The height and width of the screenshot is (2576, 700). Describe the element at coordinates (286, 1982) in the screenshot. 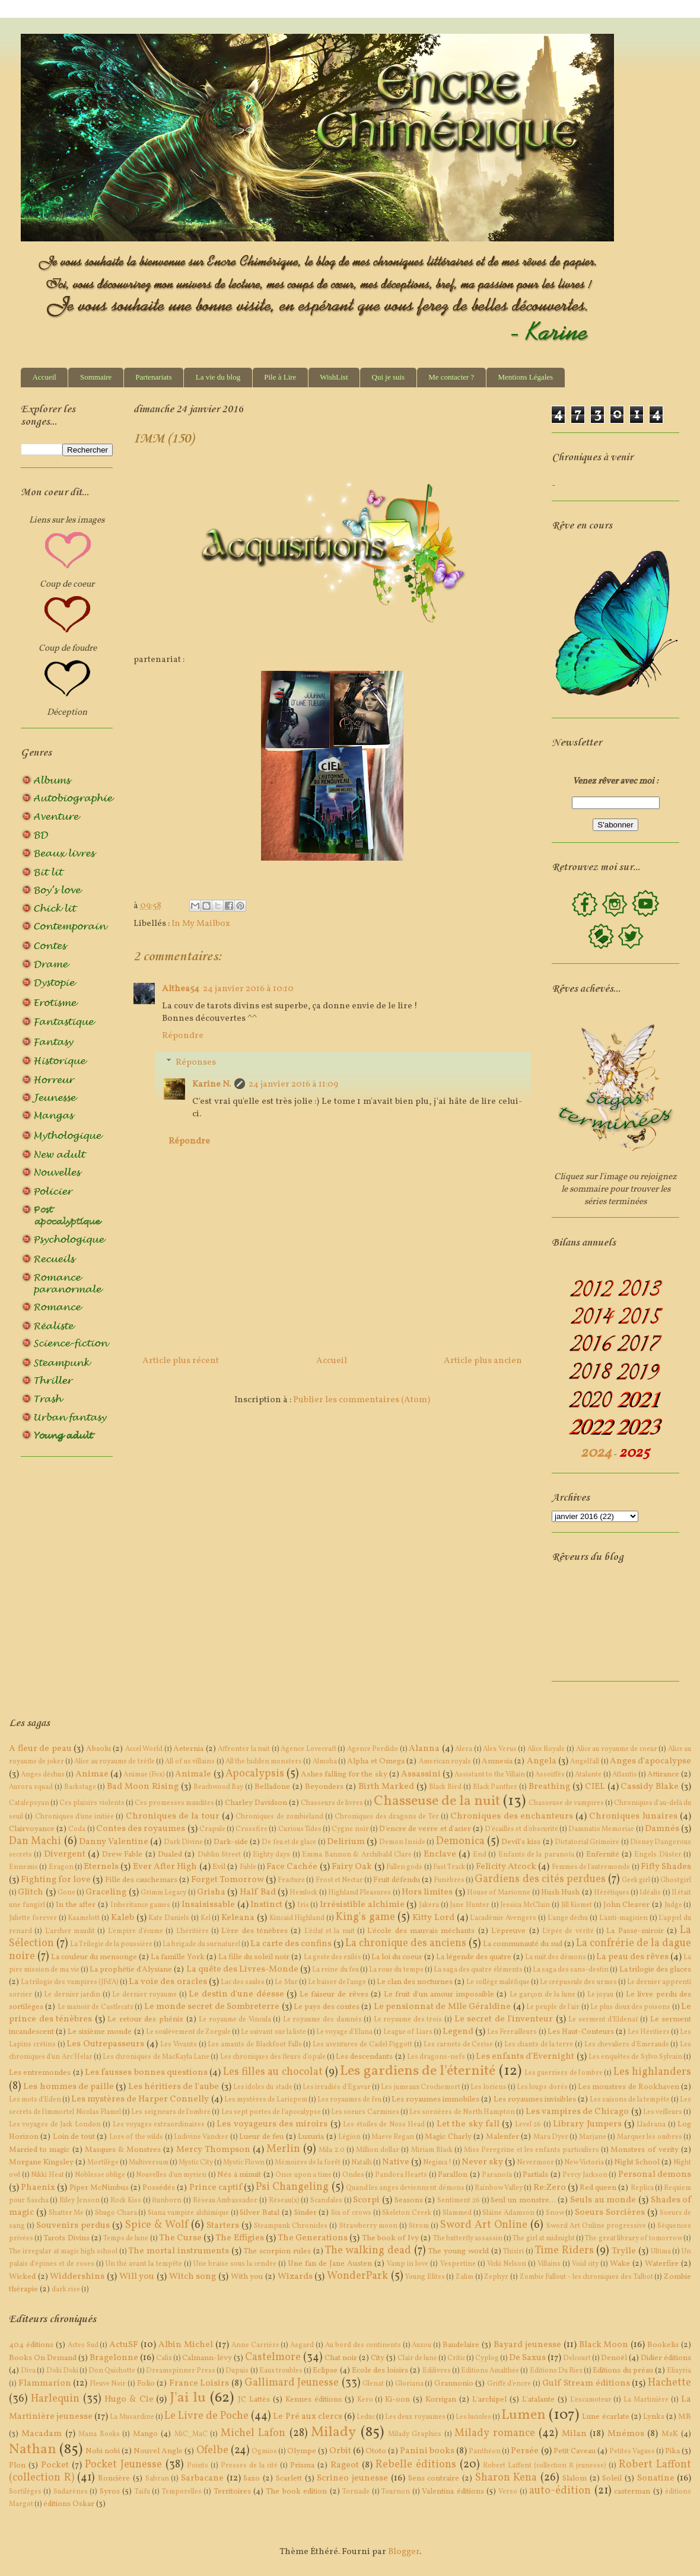

I see `Le Mur` at that location.